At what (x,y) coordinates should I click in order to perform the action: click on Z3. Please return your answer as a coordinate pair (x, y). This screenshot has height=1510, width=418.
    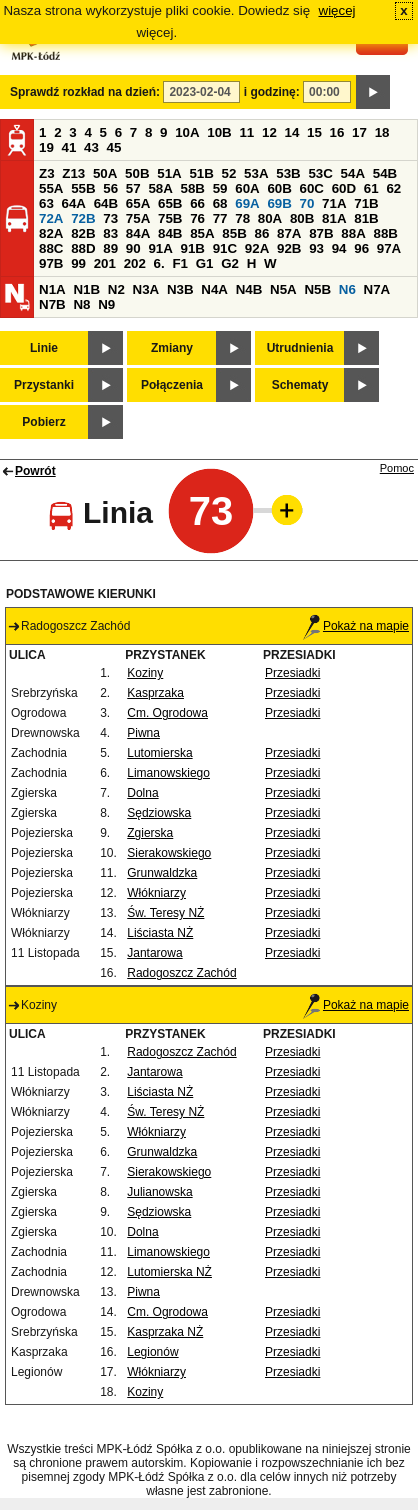
    Looking at the image, I should click on (47, 173).